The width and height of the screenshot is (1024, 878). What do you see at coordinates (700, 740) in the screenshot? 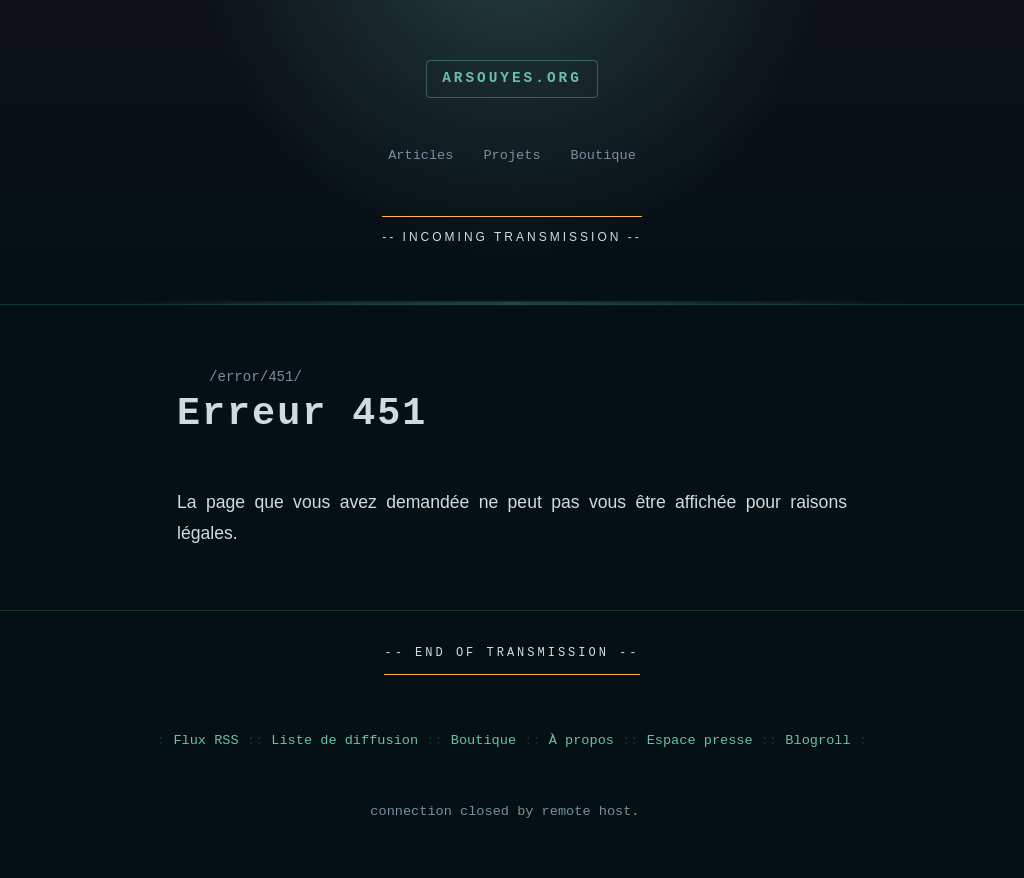
I see `Espace presse` at bounding box center [700, 740].